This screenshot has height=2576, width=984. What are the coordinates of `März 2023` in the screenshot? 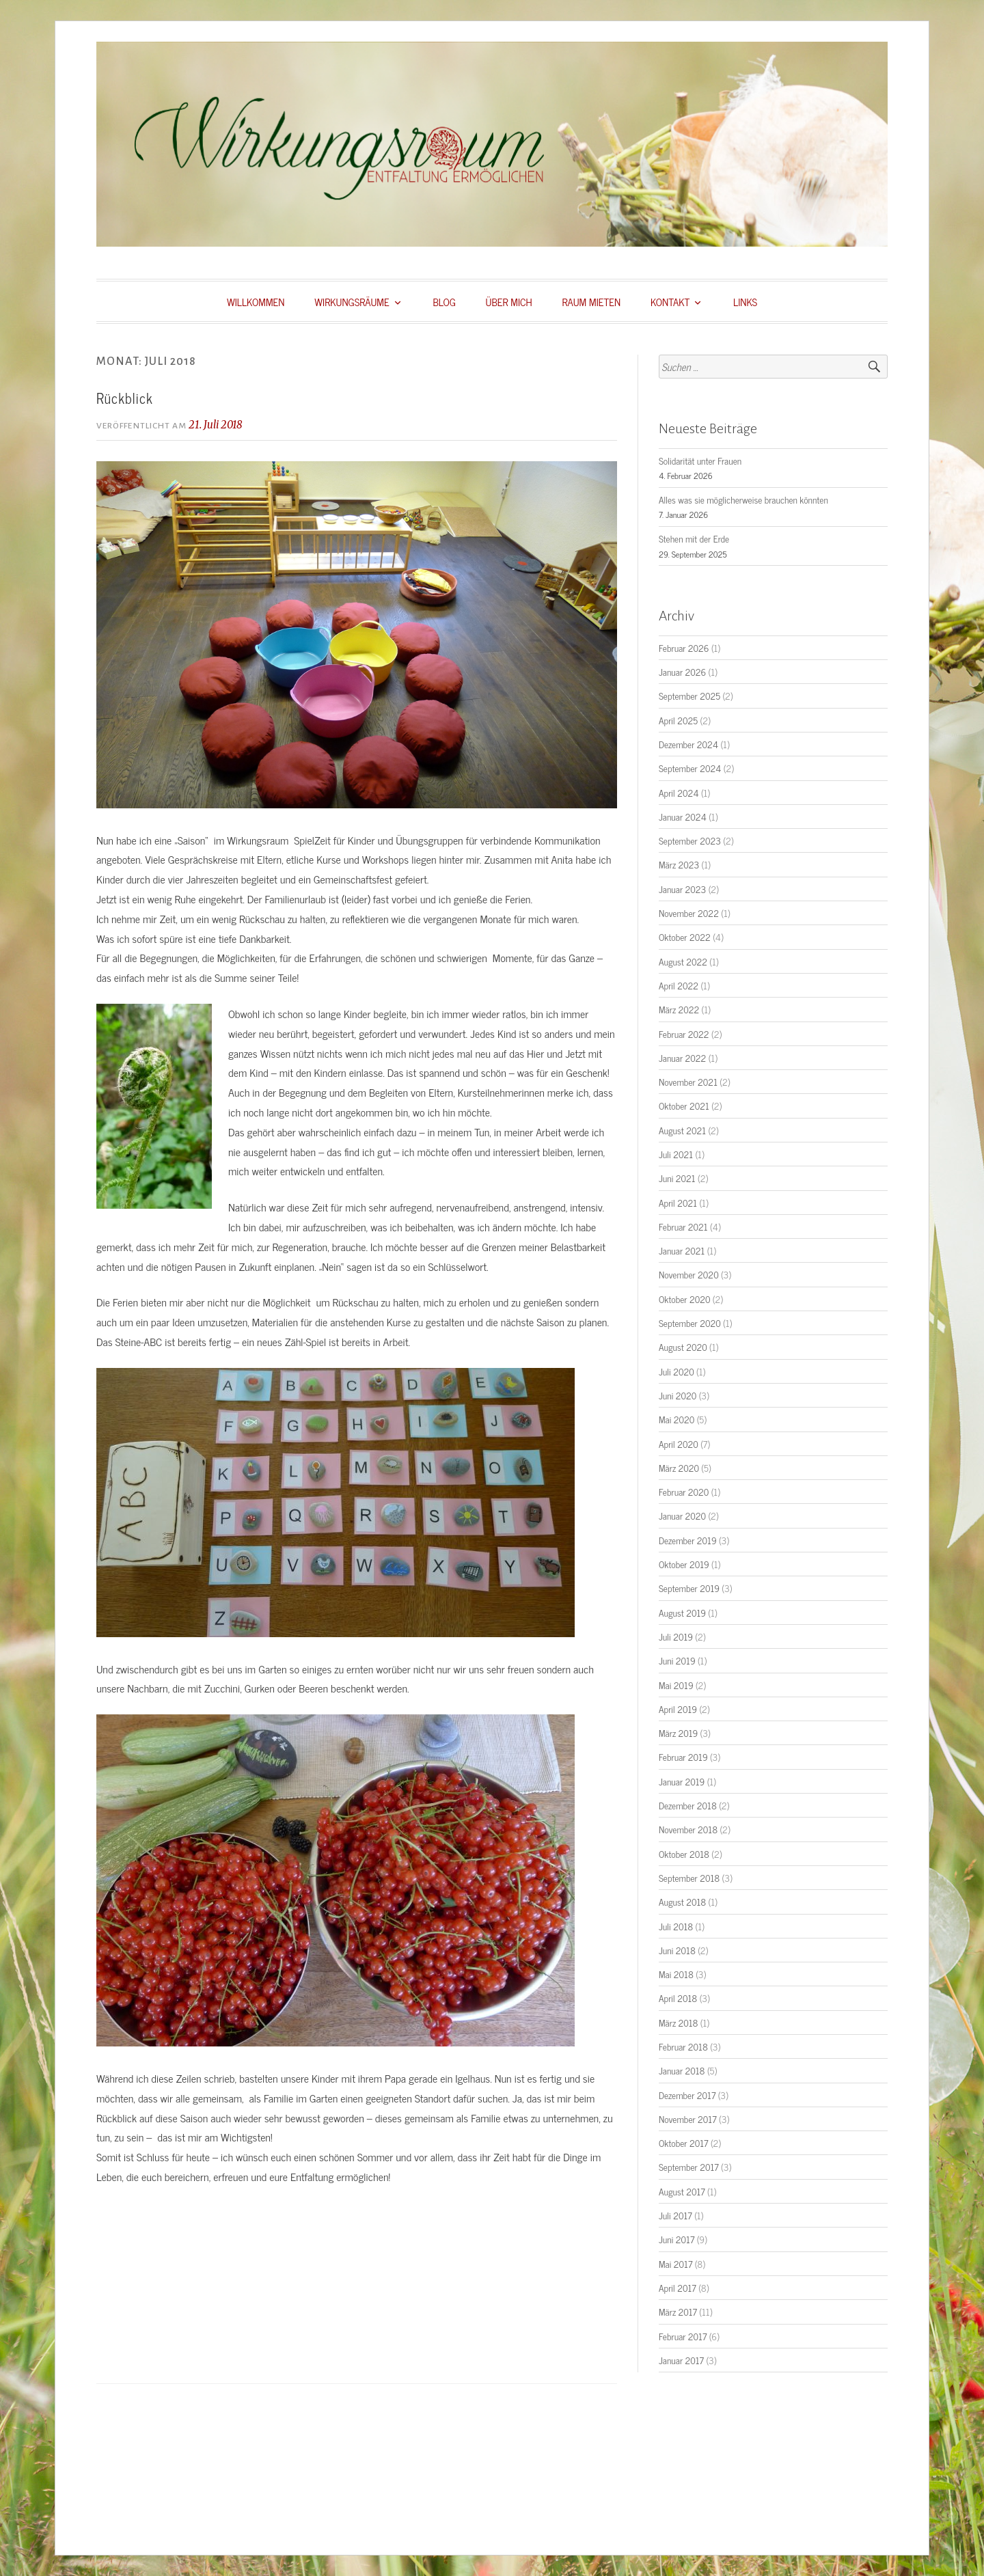 It's located at (679, 864).